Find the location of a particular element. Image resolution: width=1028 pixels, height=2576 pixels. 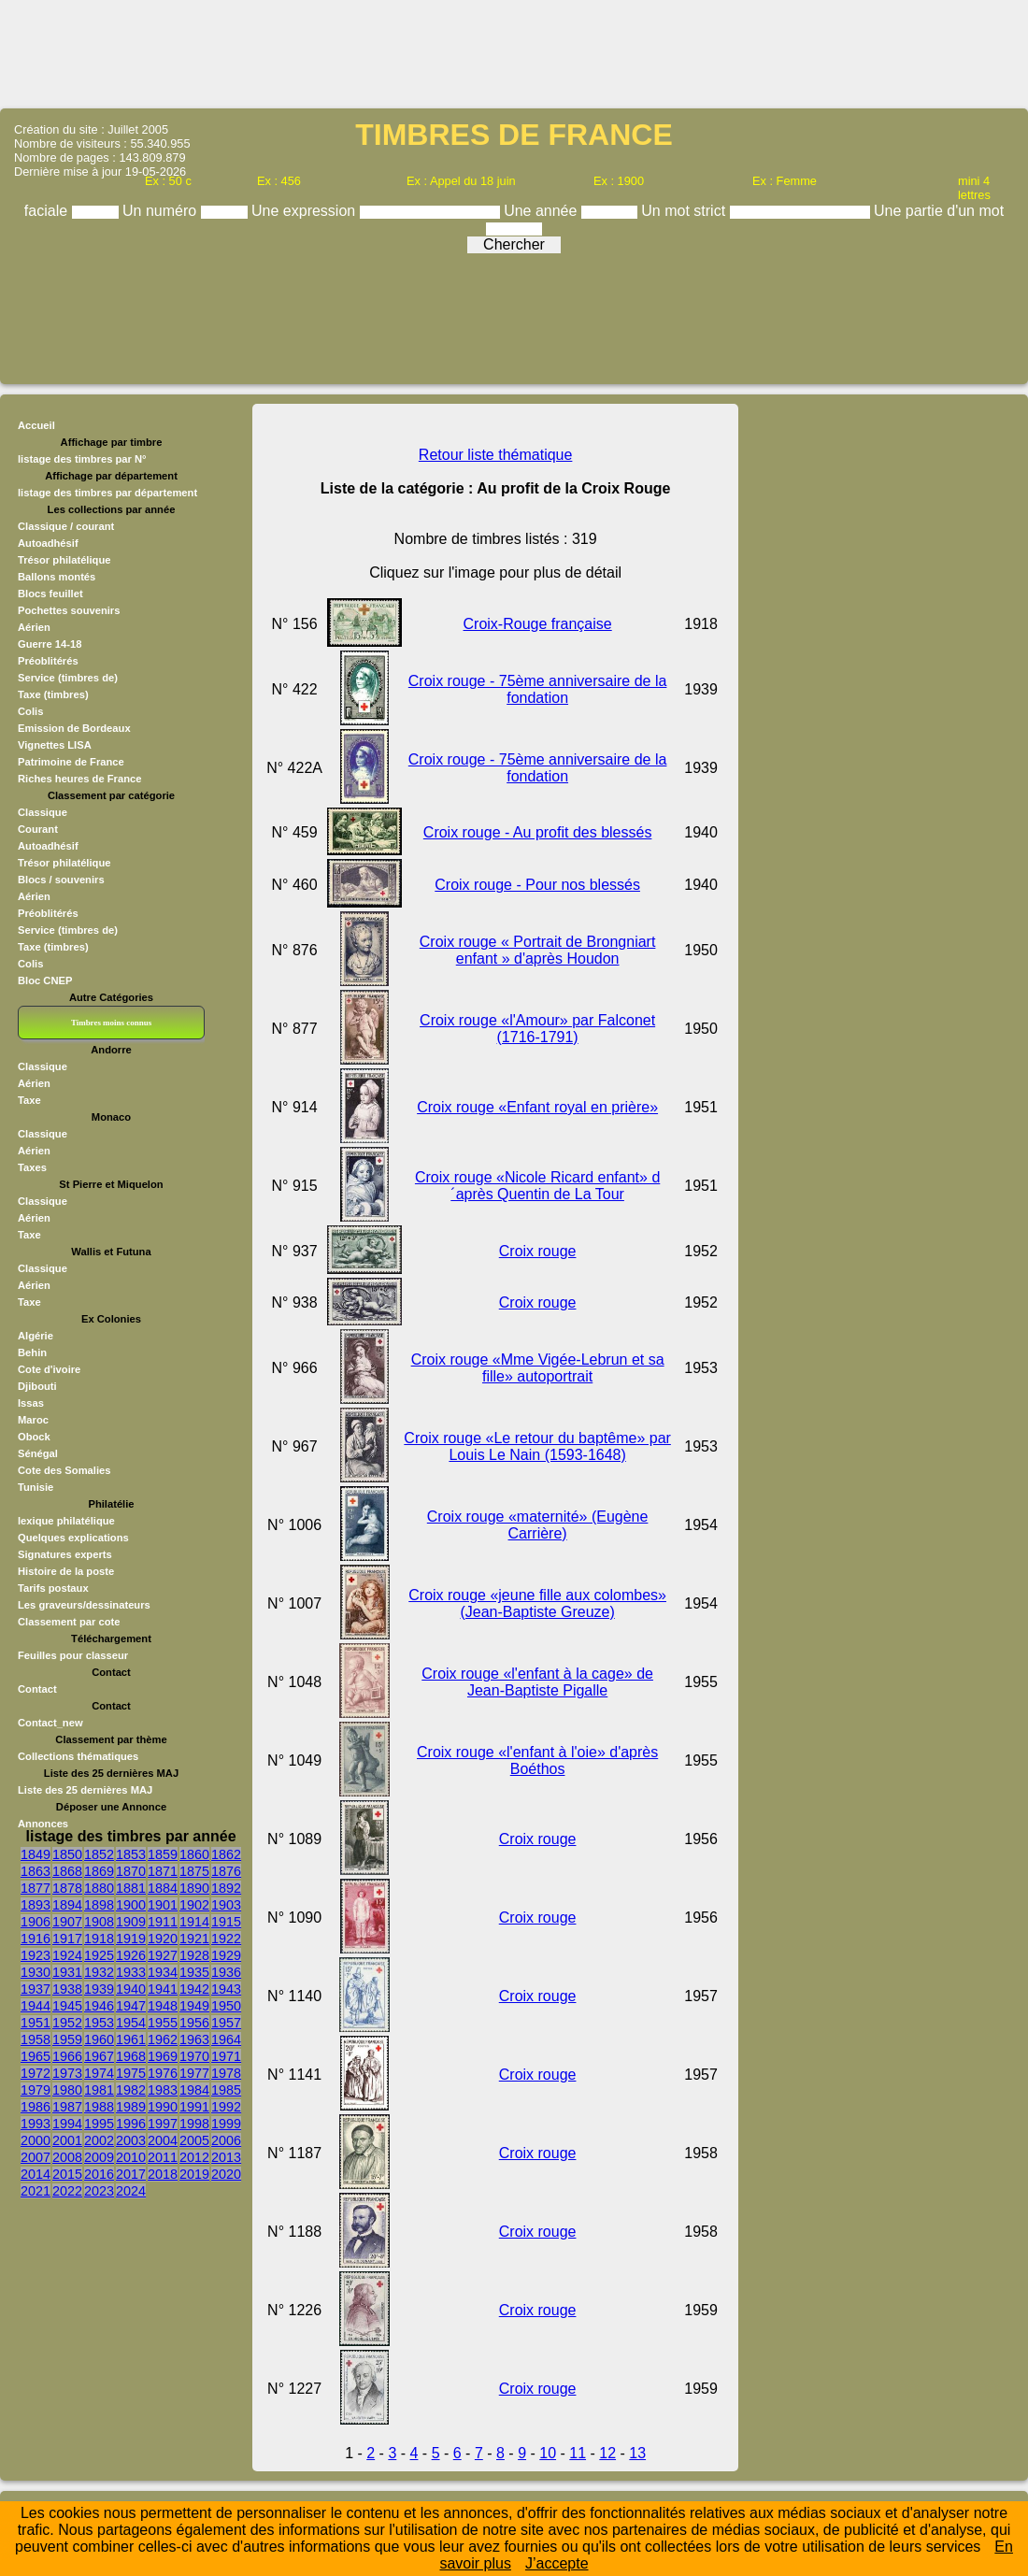

Signatures experts is located at coordinates (65, 1554).